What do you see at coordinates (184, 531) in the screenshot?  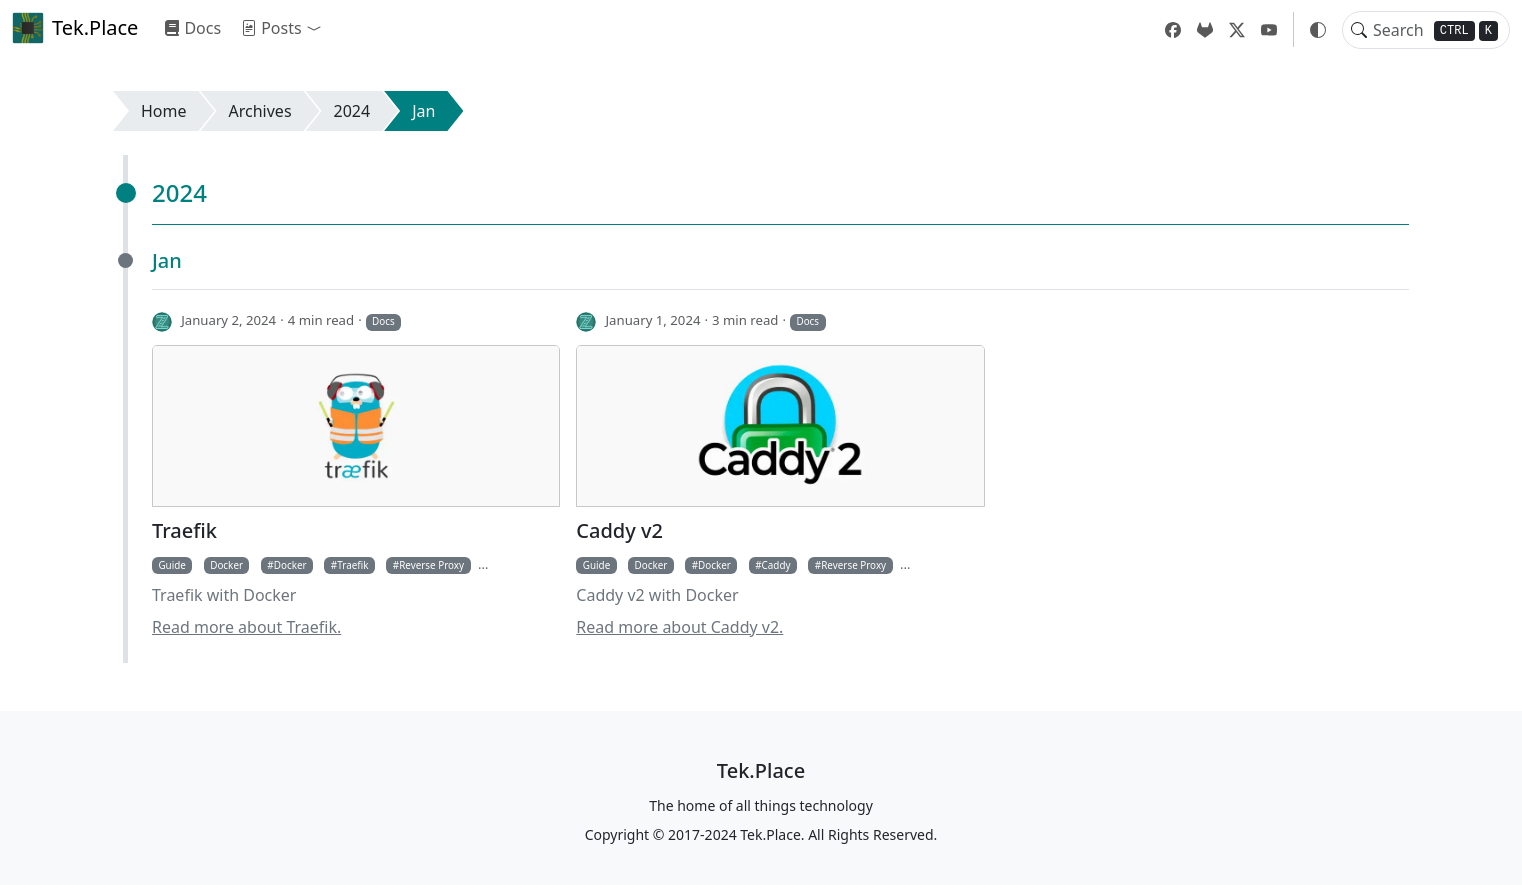 I see `Traefik` at bounding box center [184, 531].